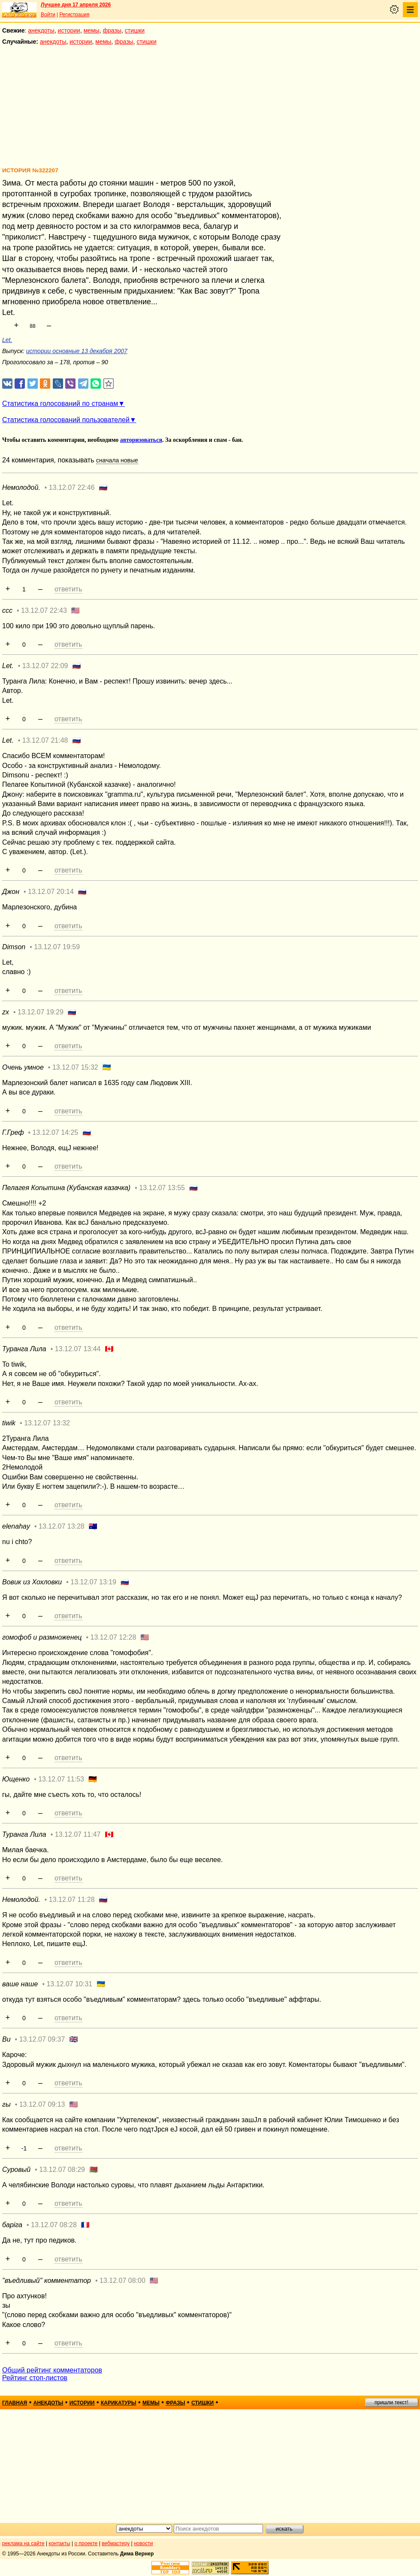  Describe the element at coordinates (47, 1423) in the screenshot. I see `13.12.07 13:32` at that location.